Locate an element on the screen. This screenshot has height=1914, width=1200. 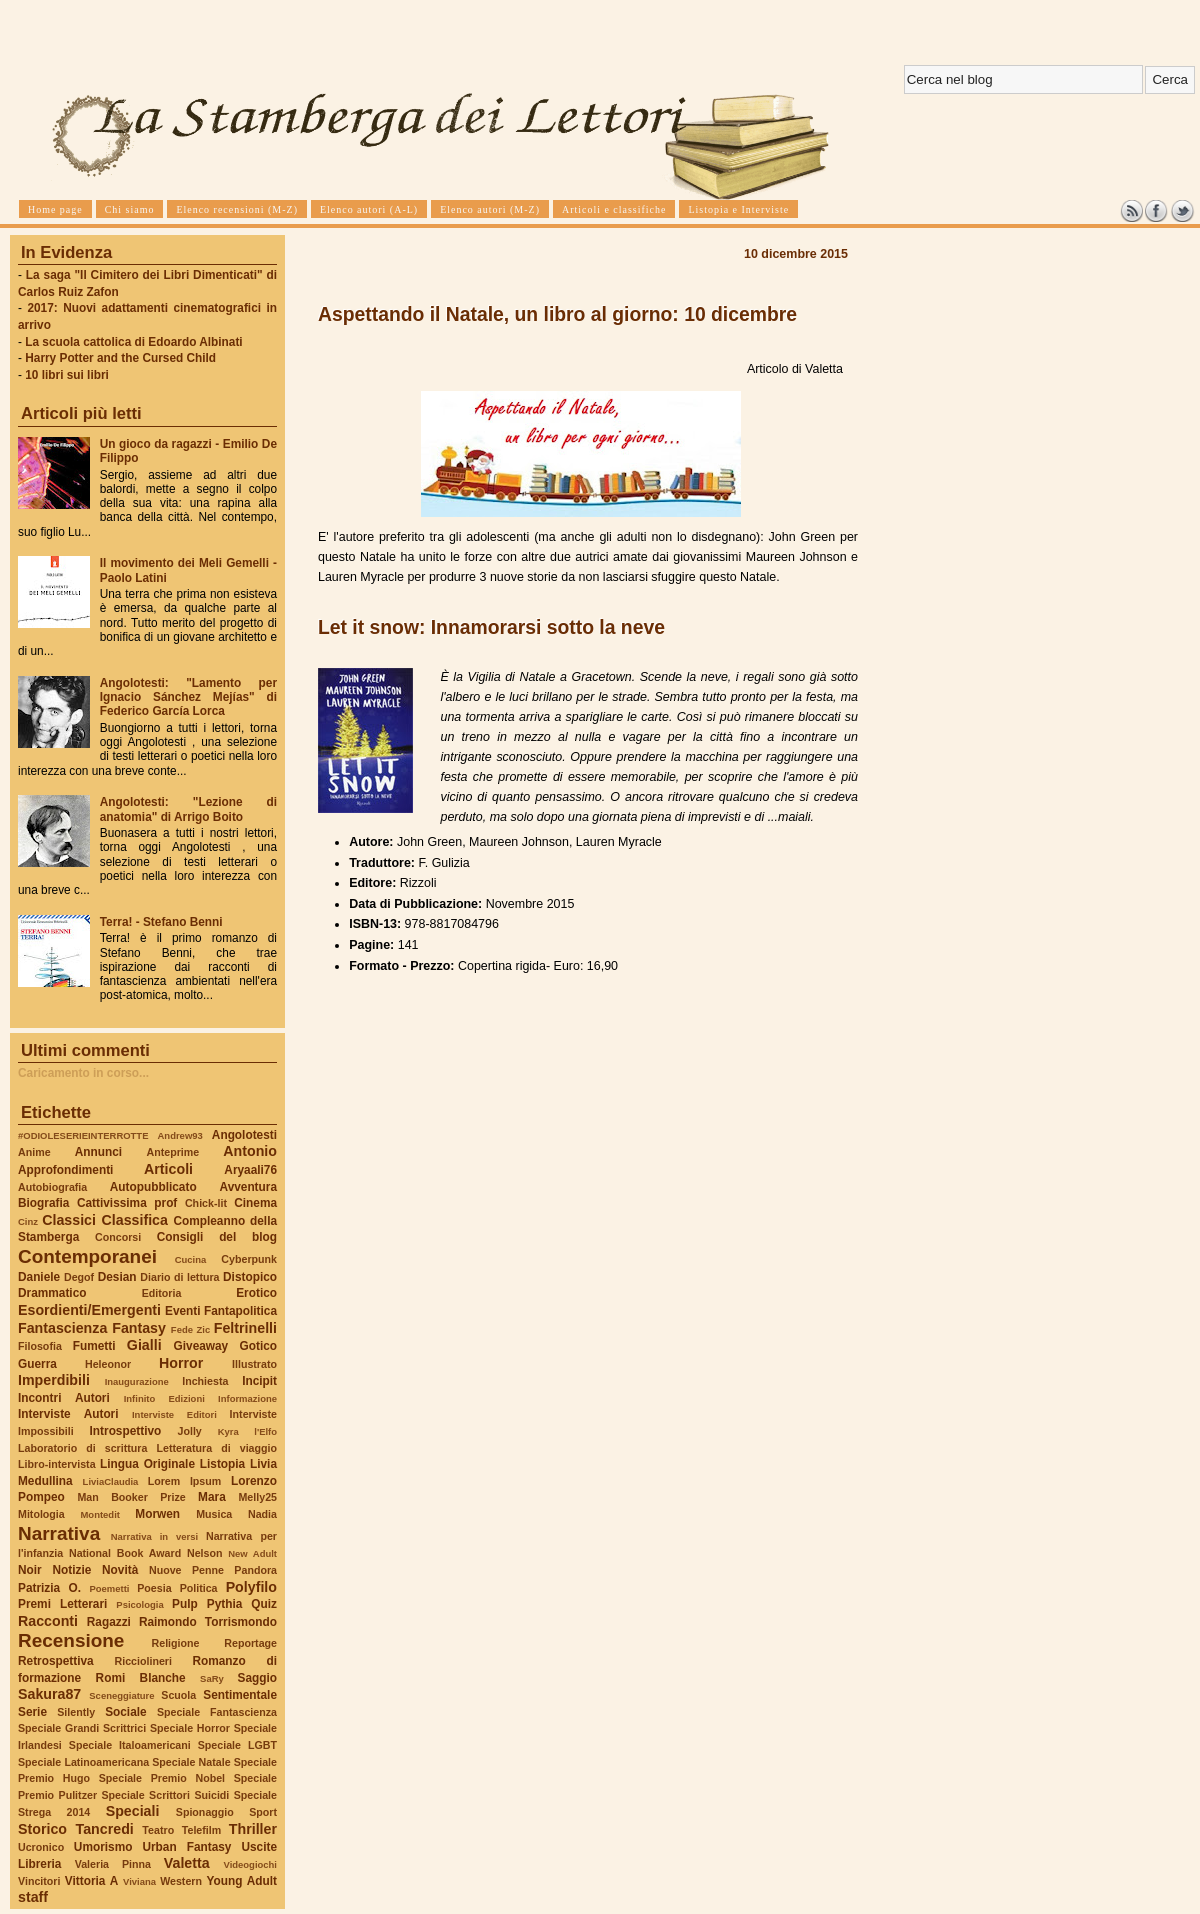
Gotico is located at coordinates (258, 1346).